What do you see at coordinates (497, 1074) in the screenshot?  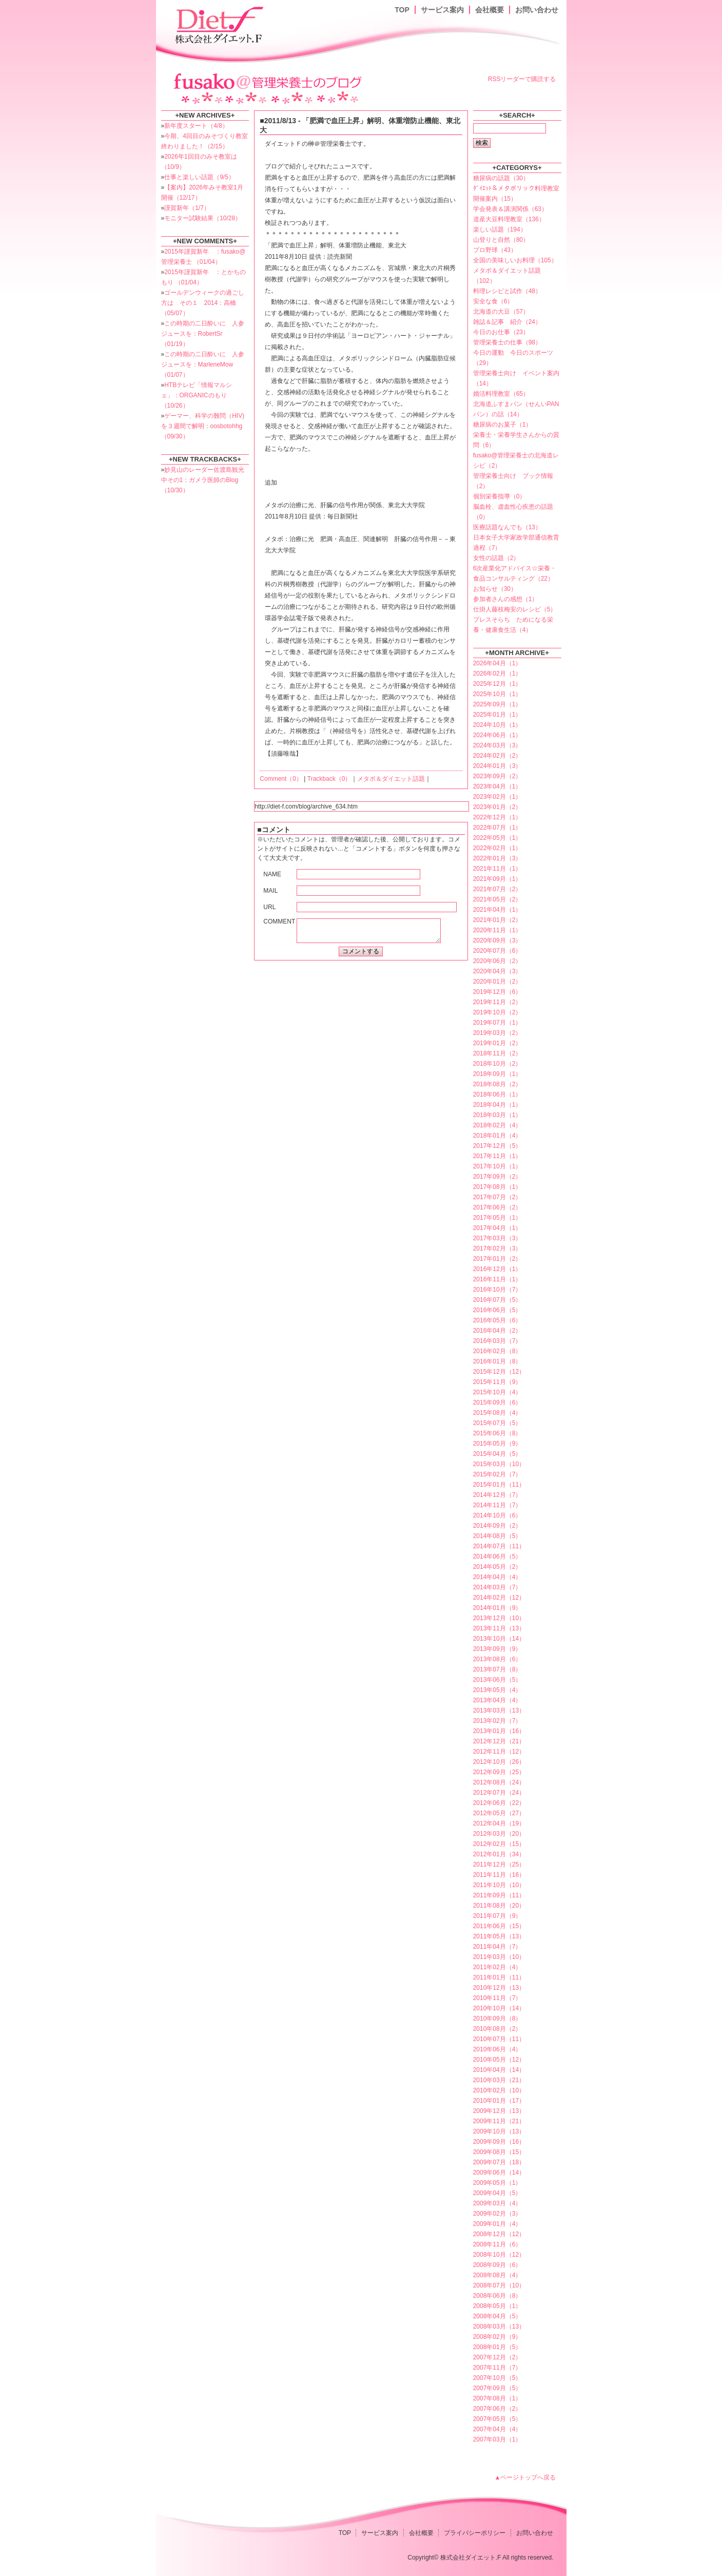 I see `2018年09月（1）` at bounding box center [497, 1074].